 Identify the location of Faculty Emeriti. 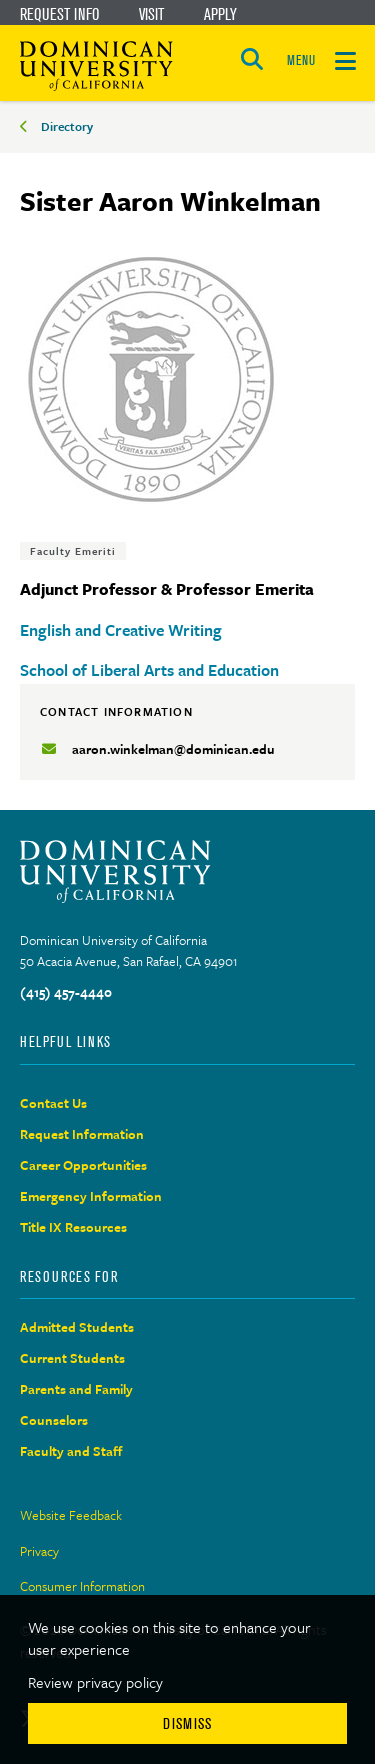
(73, 551).